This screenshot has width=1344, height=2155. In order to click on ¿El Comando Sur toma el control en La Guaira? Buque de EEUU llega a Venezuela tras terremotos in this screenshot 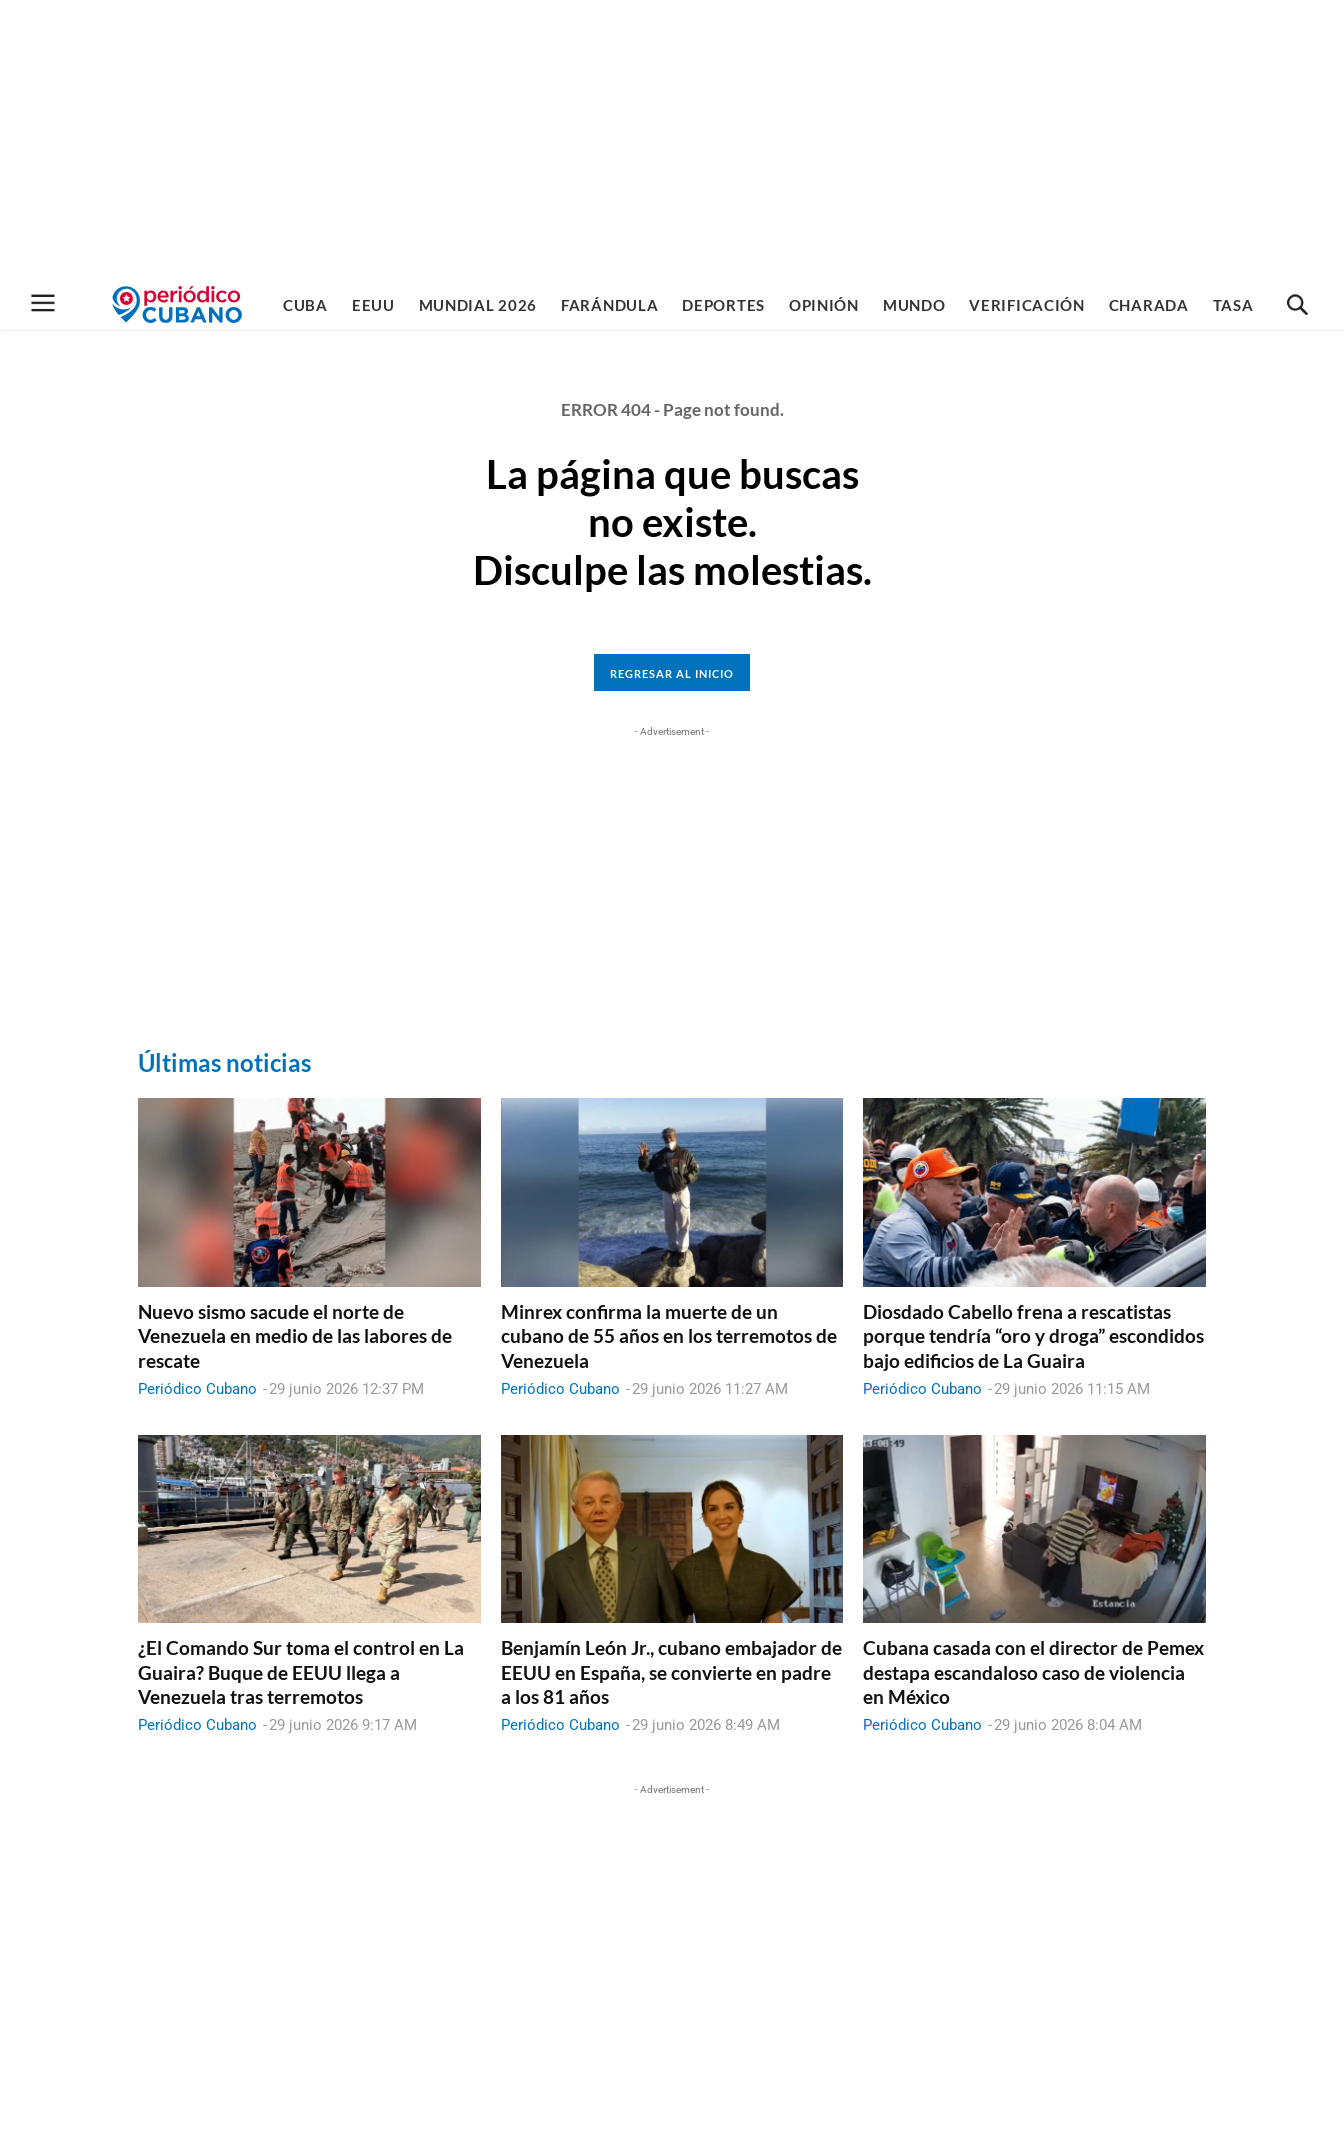, I will do `click(301, 1672)`.